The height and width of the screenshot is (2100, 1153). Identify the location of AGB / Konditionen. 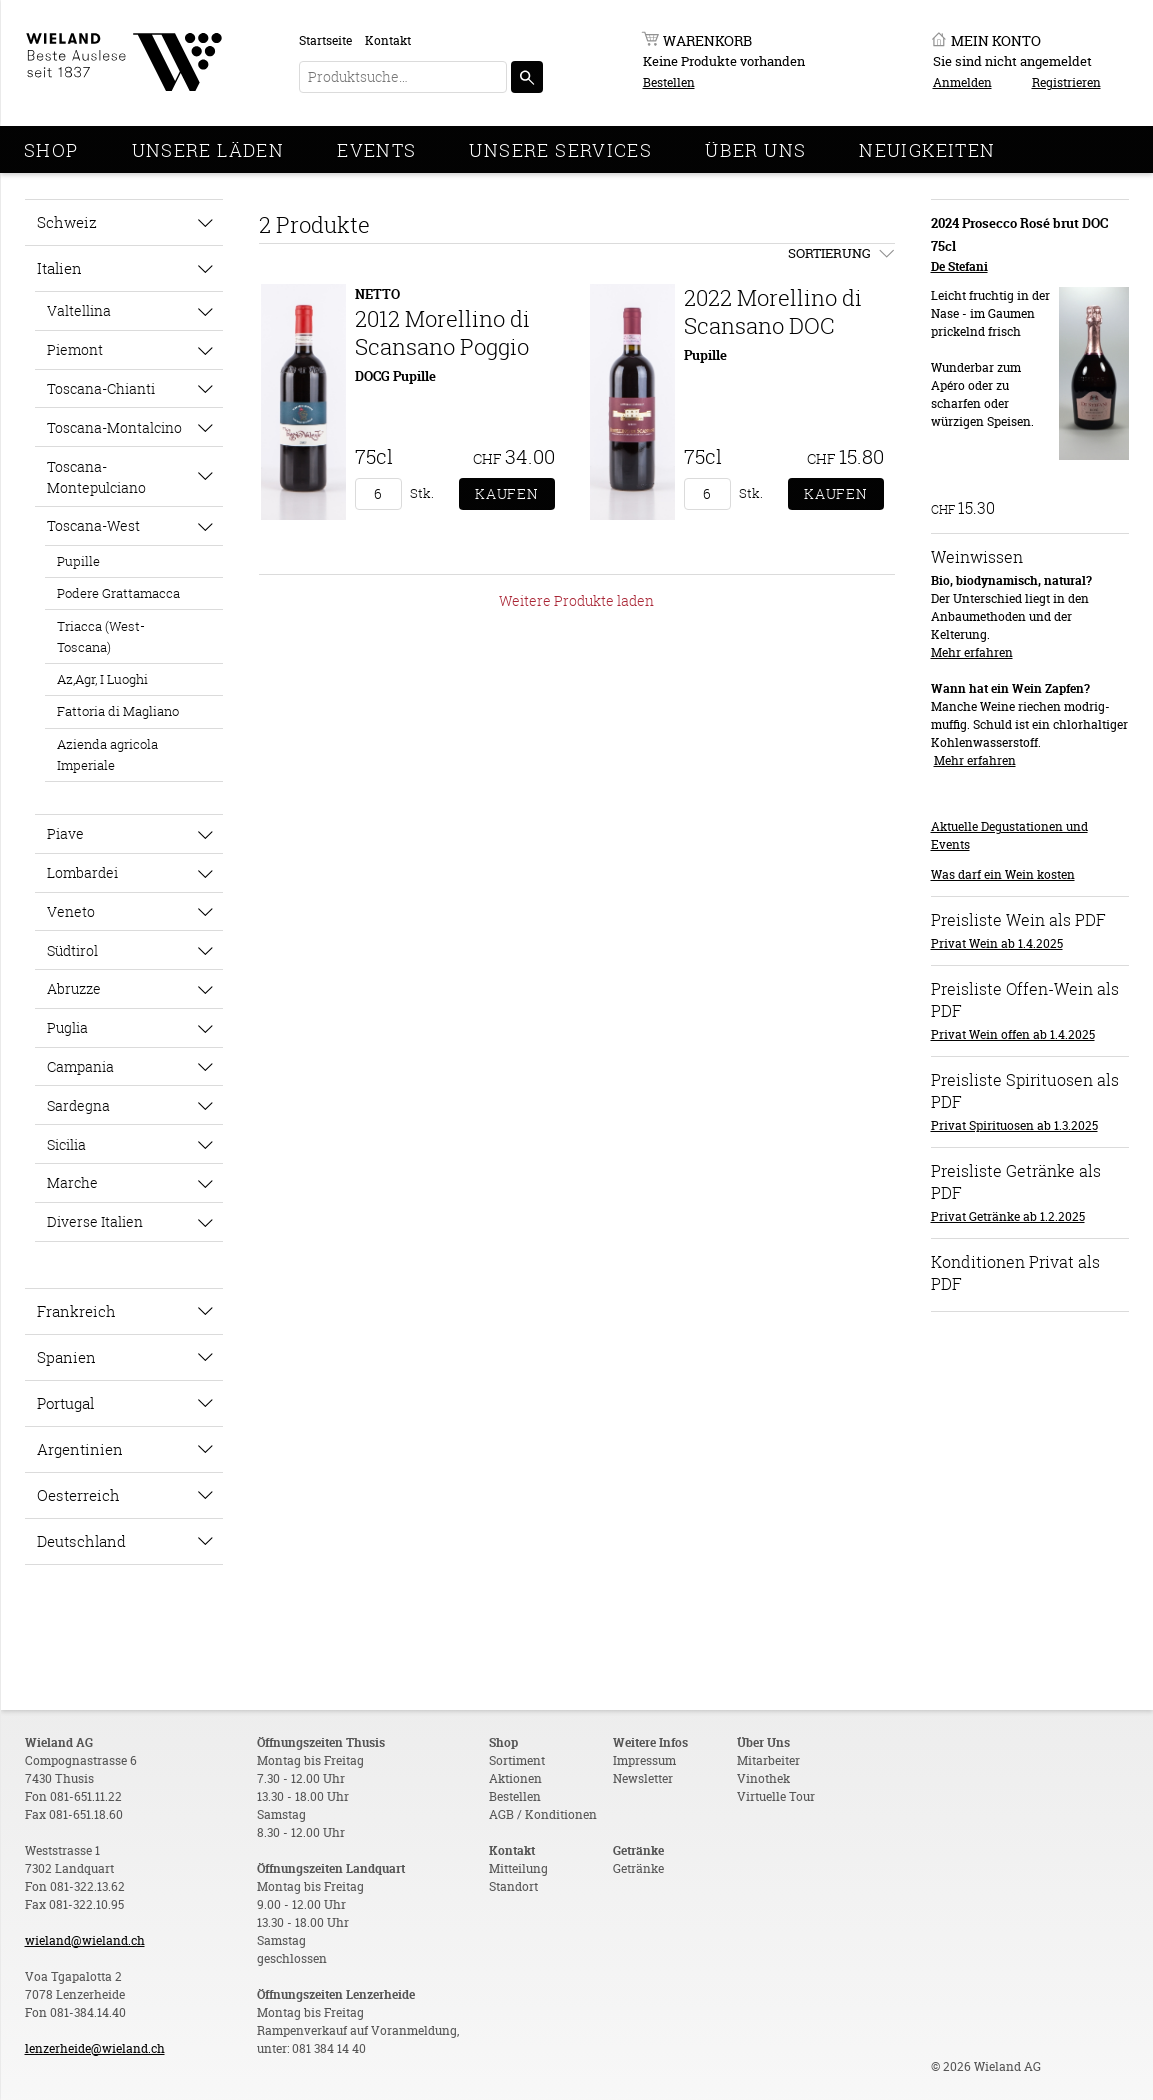
(543, 1814).